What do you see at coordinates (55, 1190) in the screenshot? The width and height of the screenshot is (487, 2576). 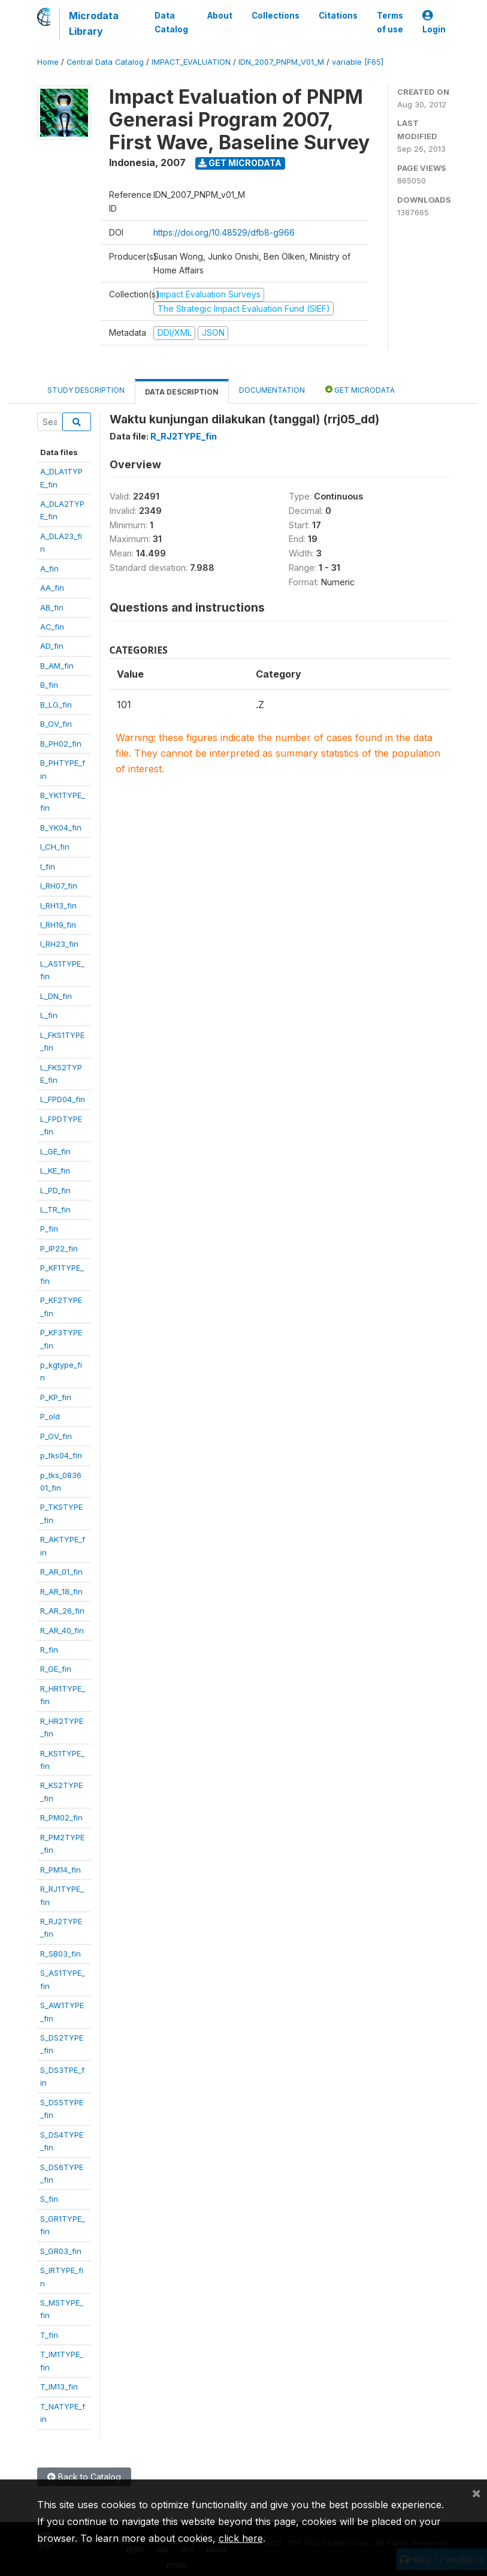 I see `L_PD_fin` at bounding box center [55, 1190].